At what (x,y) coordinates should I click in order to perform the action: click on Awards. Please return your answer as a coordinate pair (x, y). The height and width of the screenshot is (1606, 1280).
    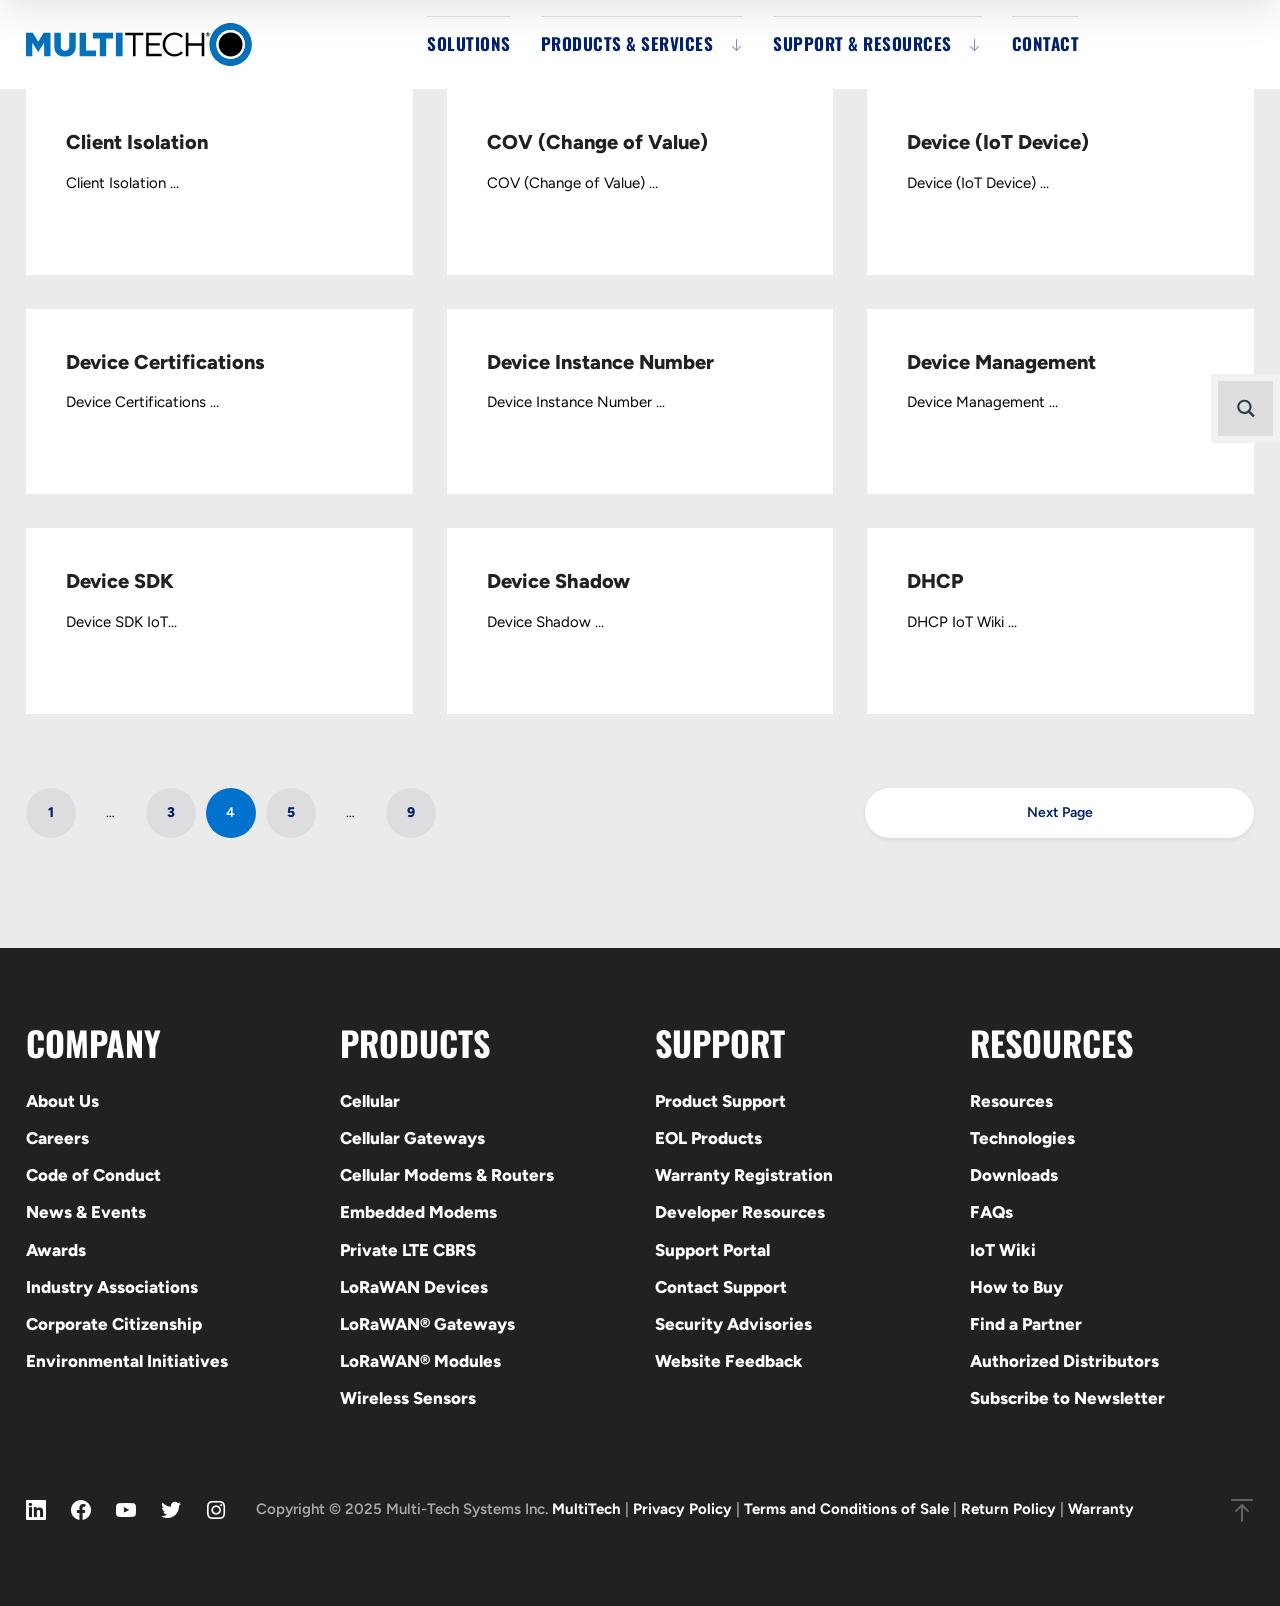
    Looking at the image, I should click on (56, 1250).